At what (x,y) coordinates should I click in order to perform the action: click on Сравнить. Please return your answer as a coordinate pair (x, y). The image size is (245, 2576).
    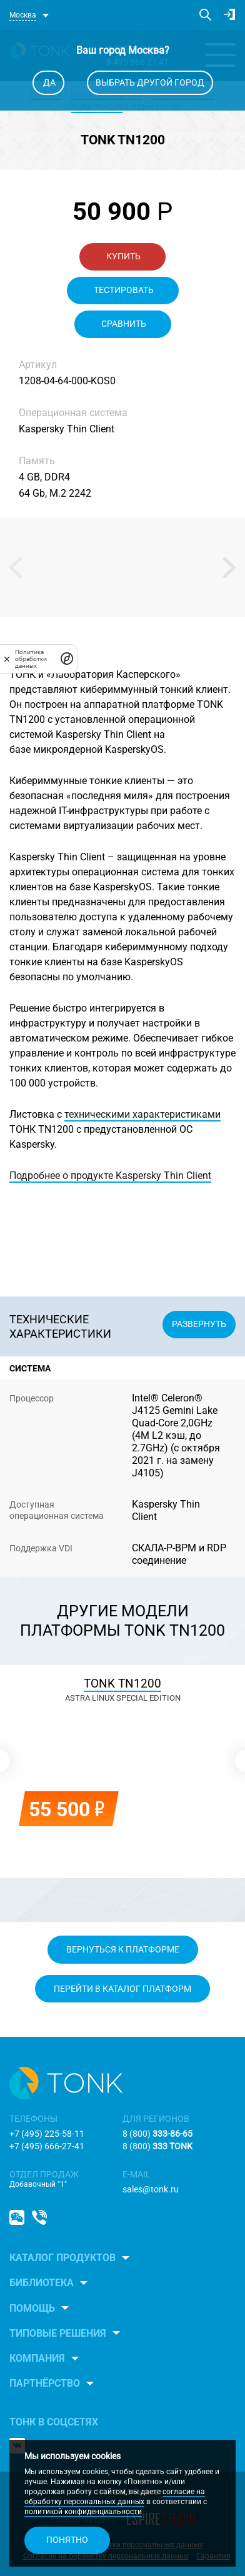
    Looking at the image, I should click on (122, 324).